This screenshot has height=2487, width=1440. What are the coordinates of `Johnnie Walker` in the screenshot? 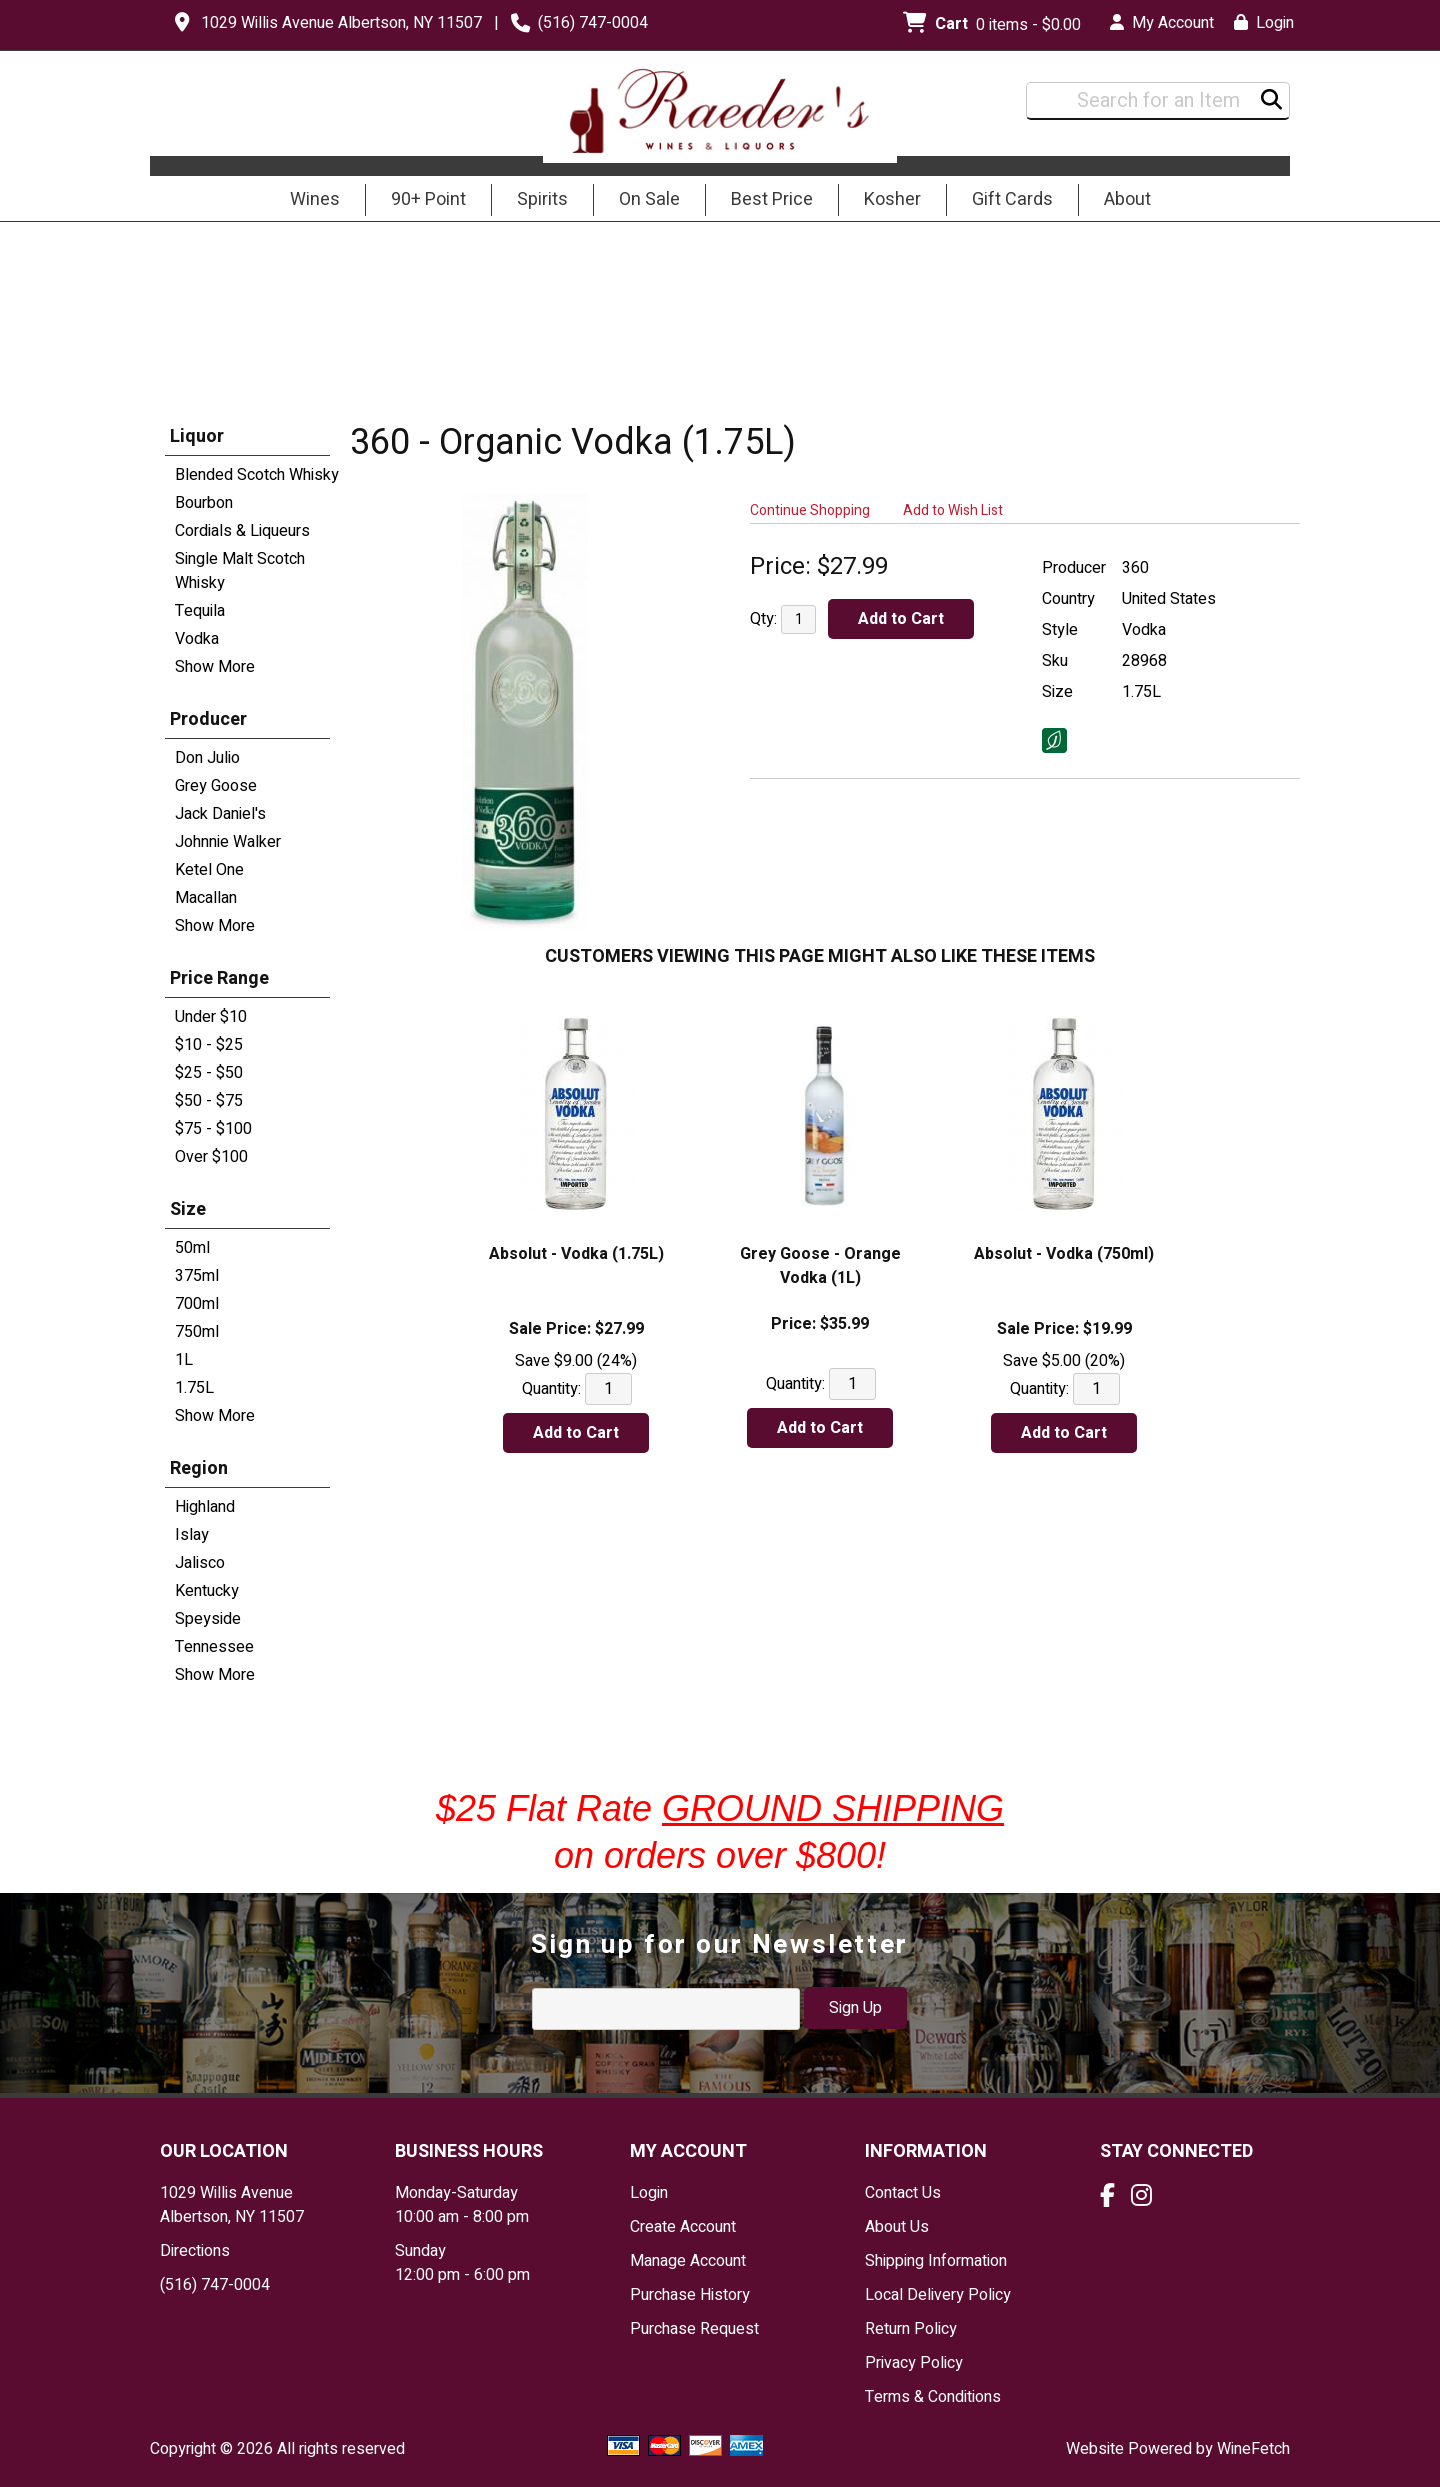 It's located at (228, 842).